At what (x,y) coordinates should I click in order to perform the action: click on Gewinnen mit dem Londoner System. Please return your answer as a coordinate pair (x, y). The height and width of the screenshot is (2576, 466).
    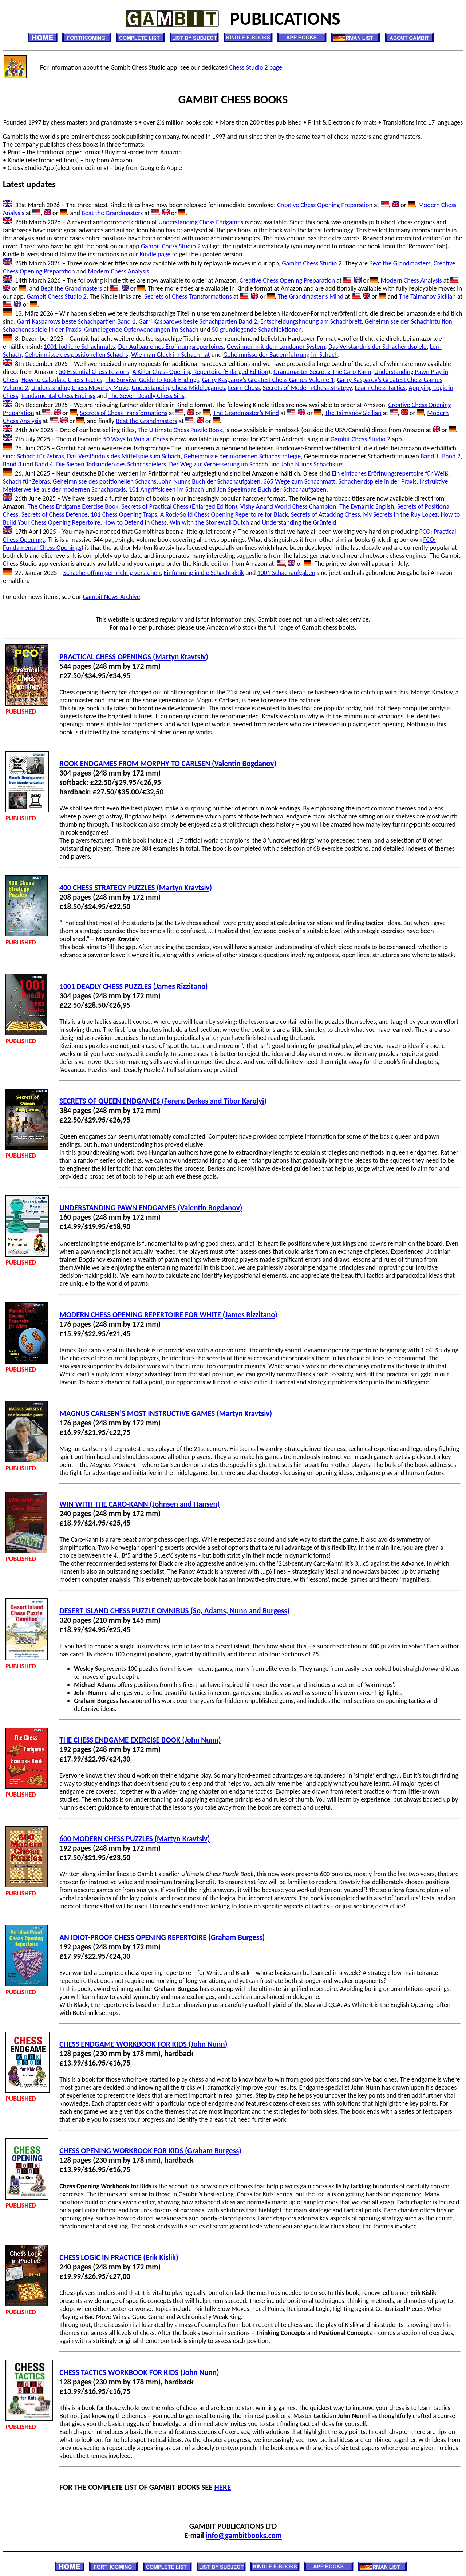
    Looking at the image, I should click on (276, 347).